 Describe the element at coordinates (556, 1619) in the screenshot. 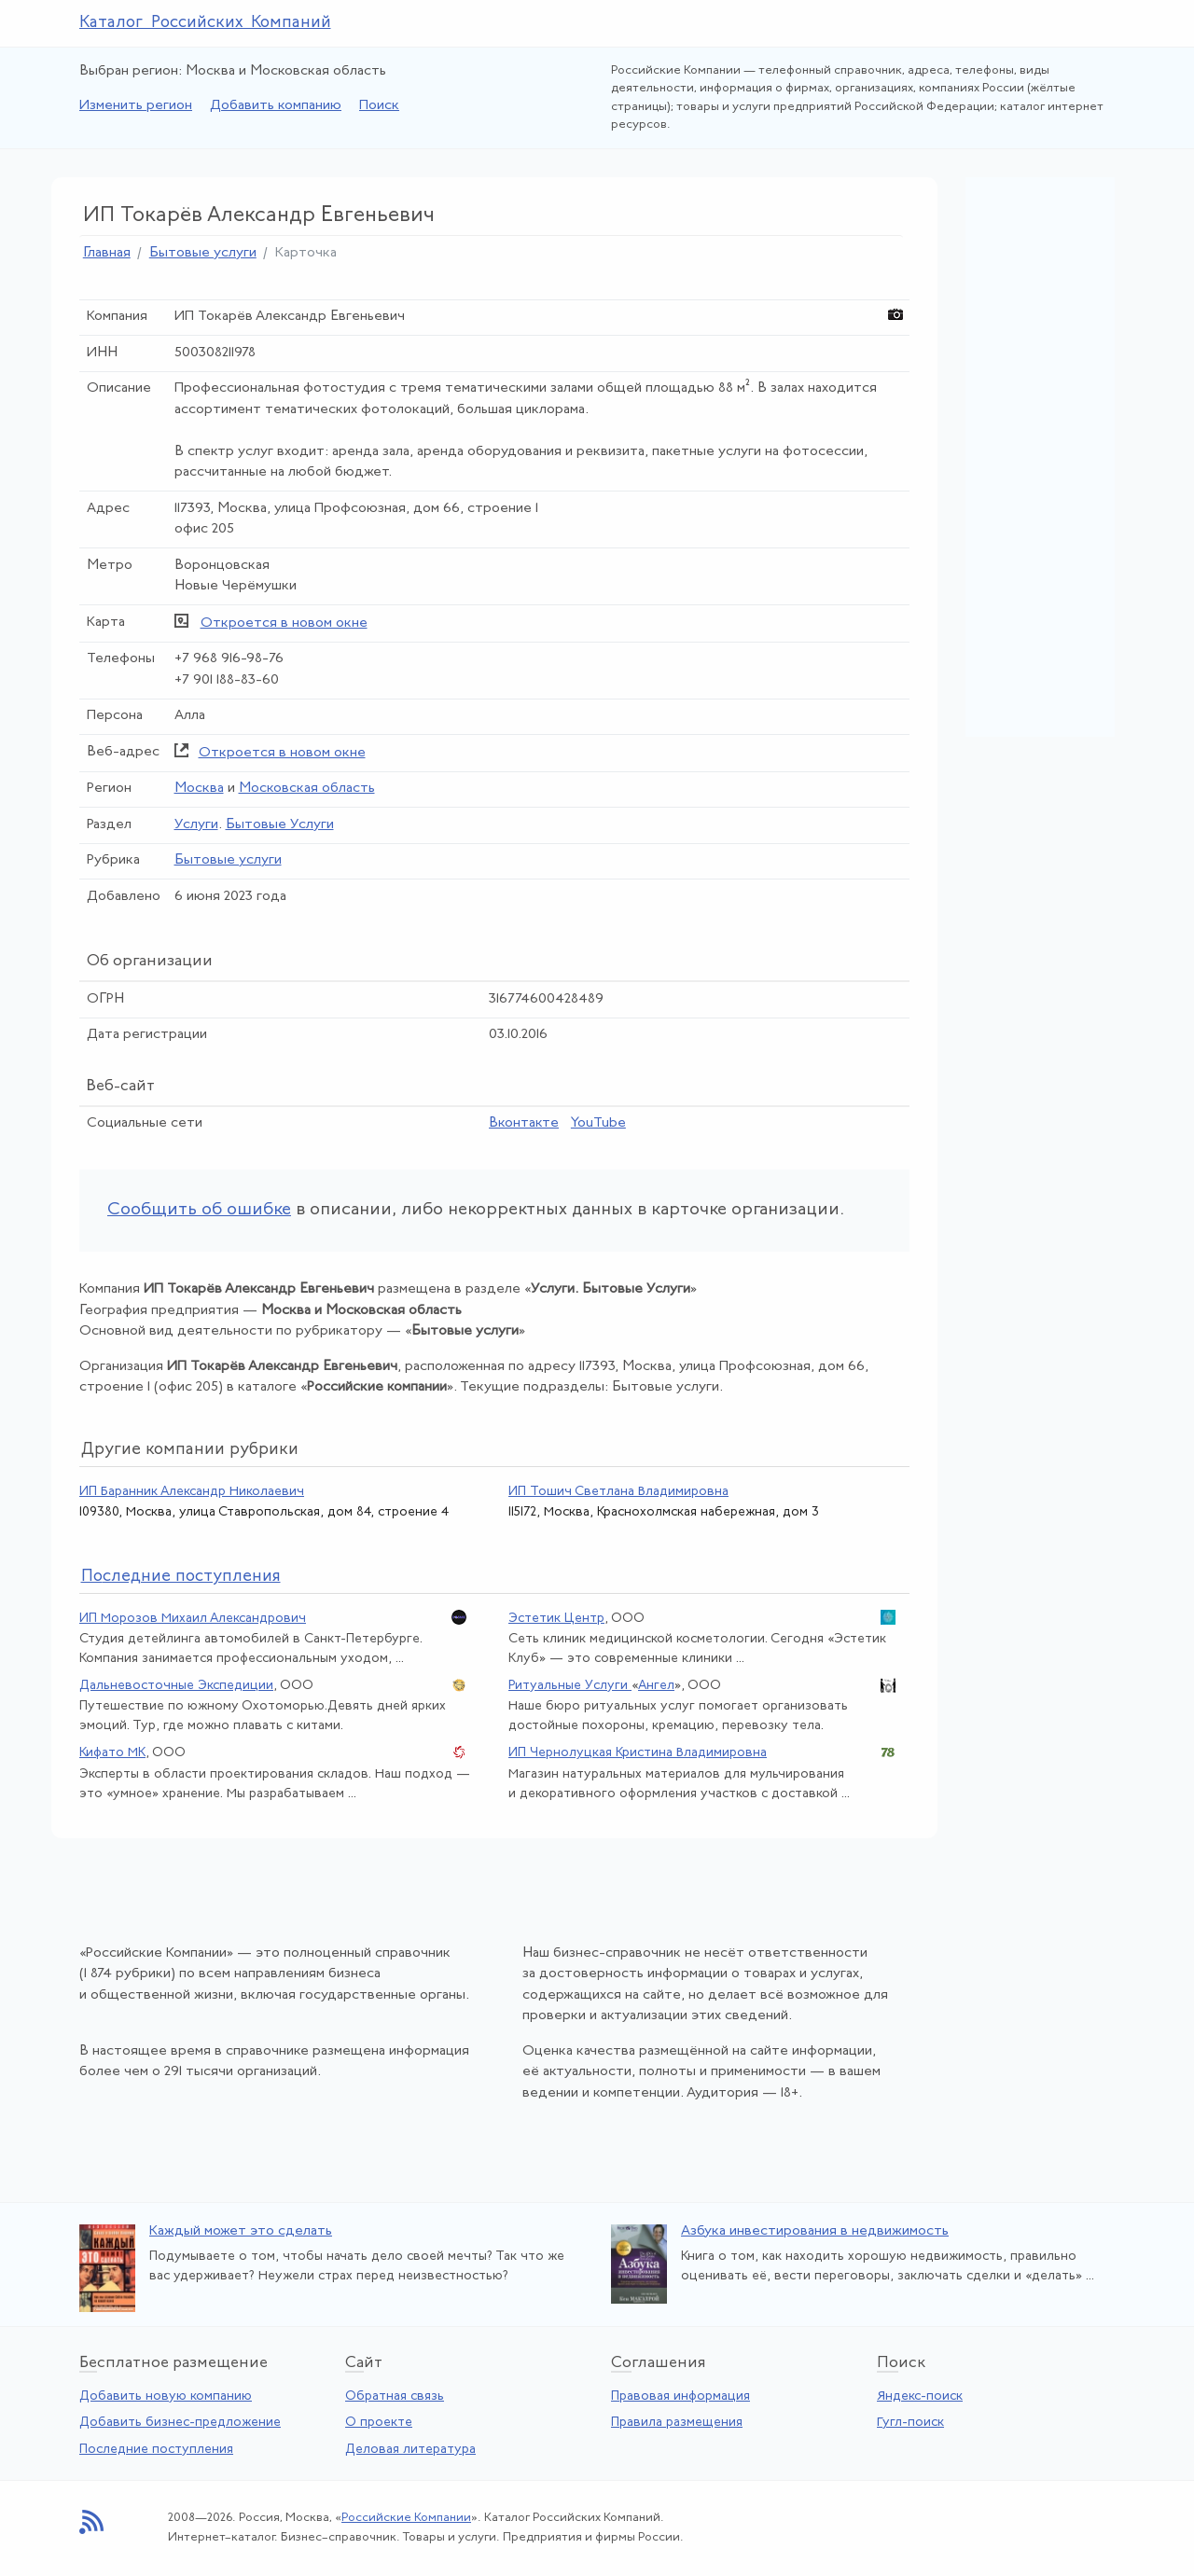

I see `Эстетик Центр` at that location.